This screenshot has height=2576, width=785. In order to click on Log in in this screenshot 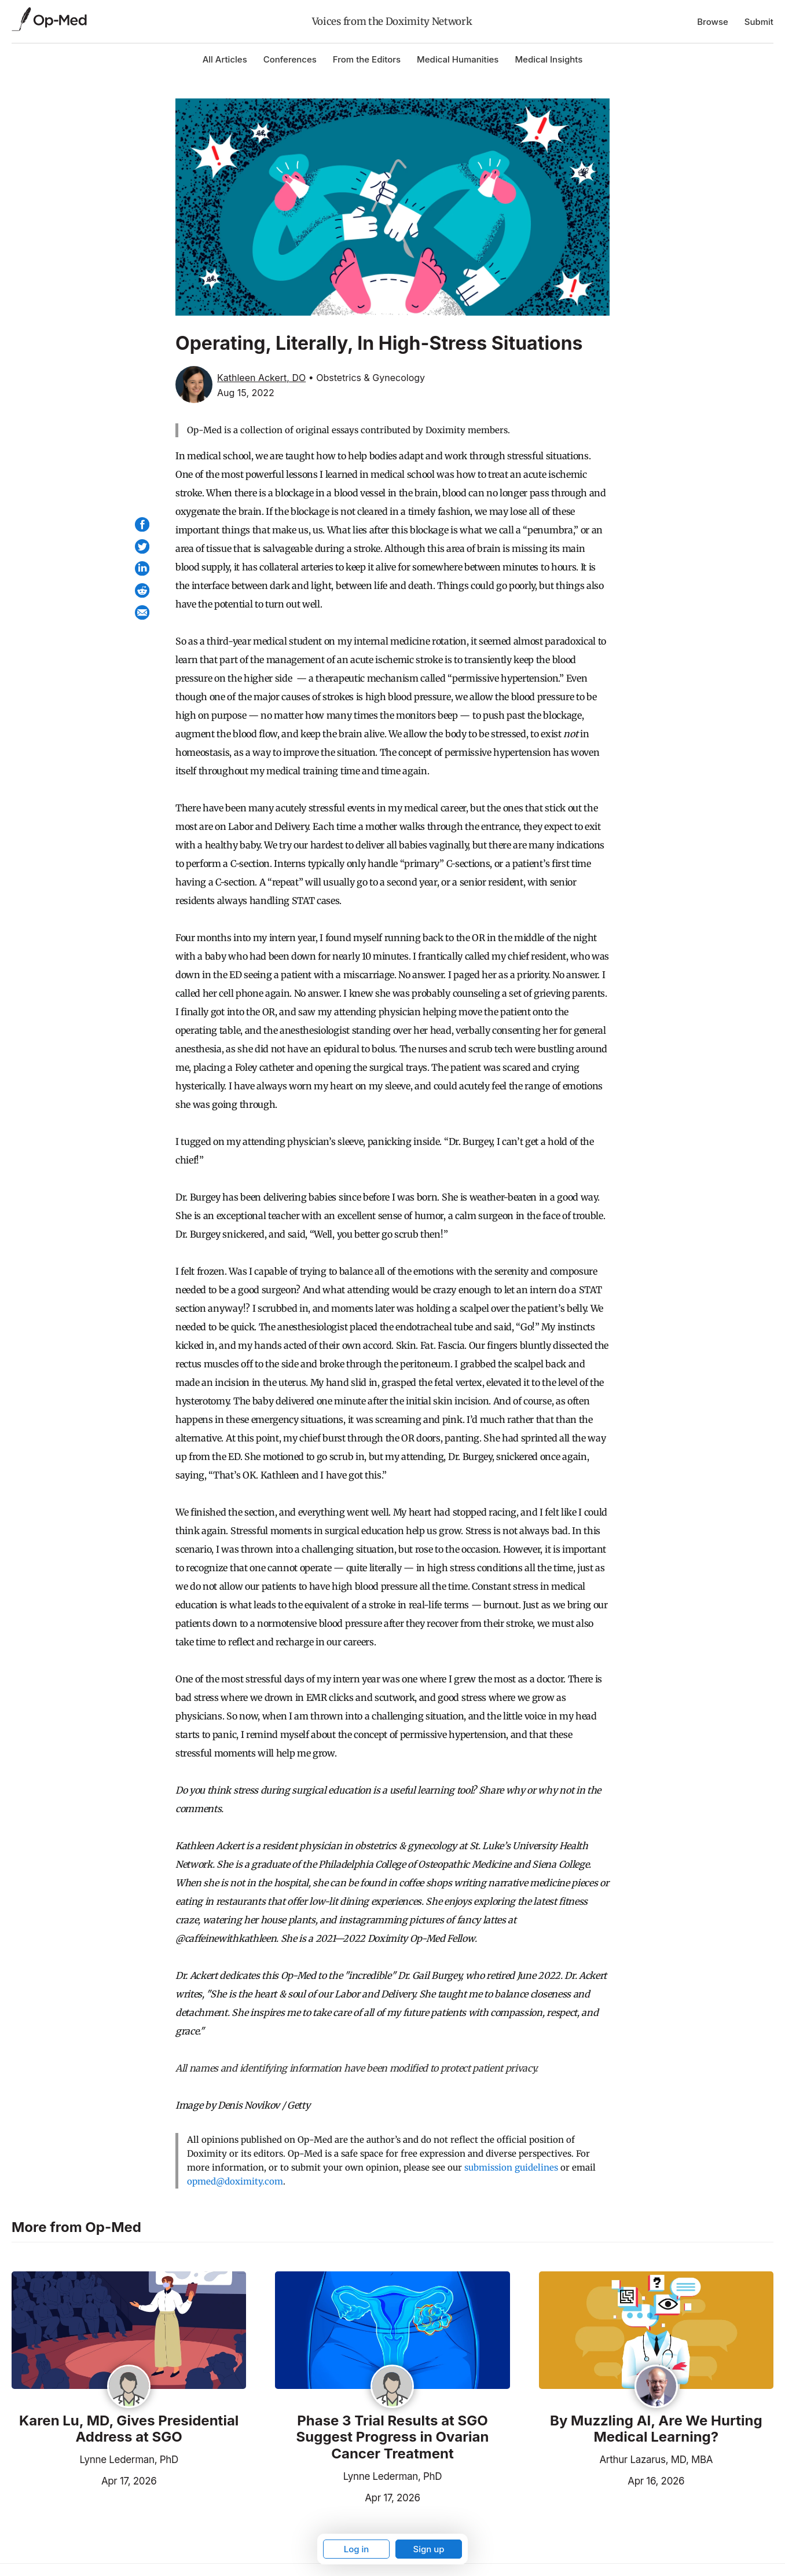, I will do `click(356, 2549)`.